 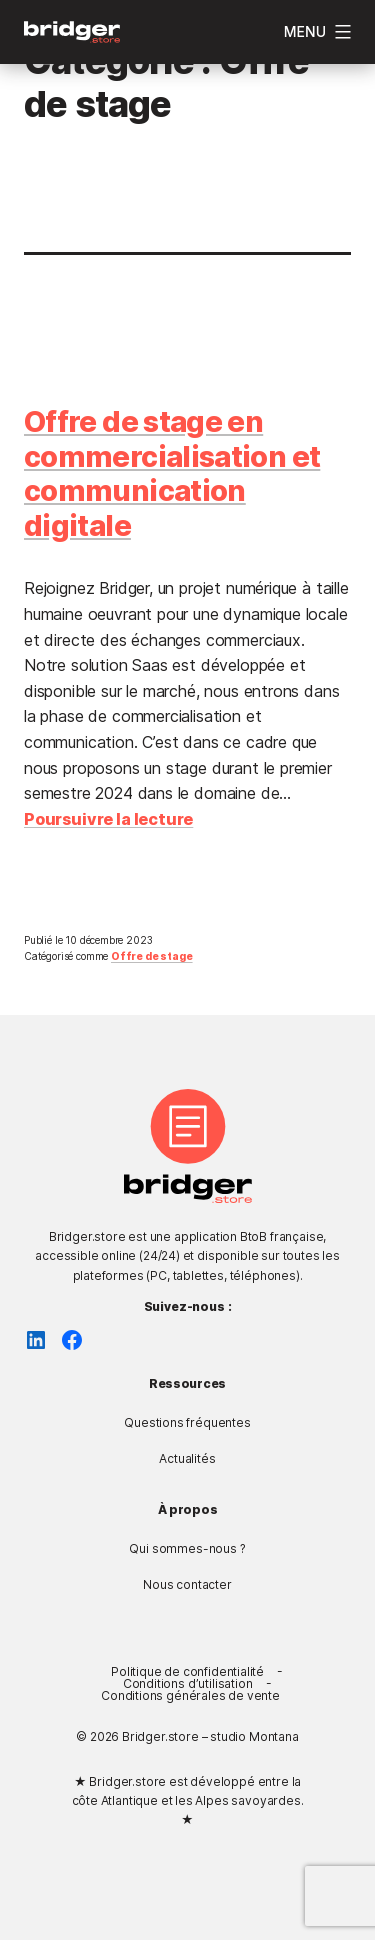 What do you see at coordinates (108, 819) in the screenshot?
I see `Poursuivre la lecture` at bounding box center [108, 819].